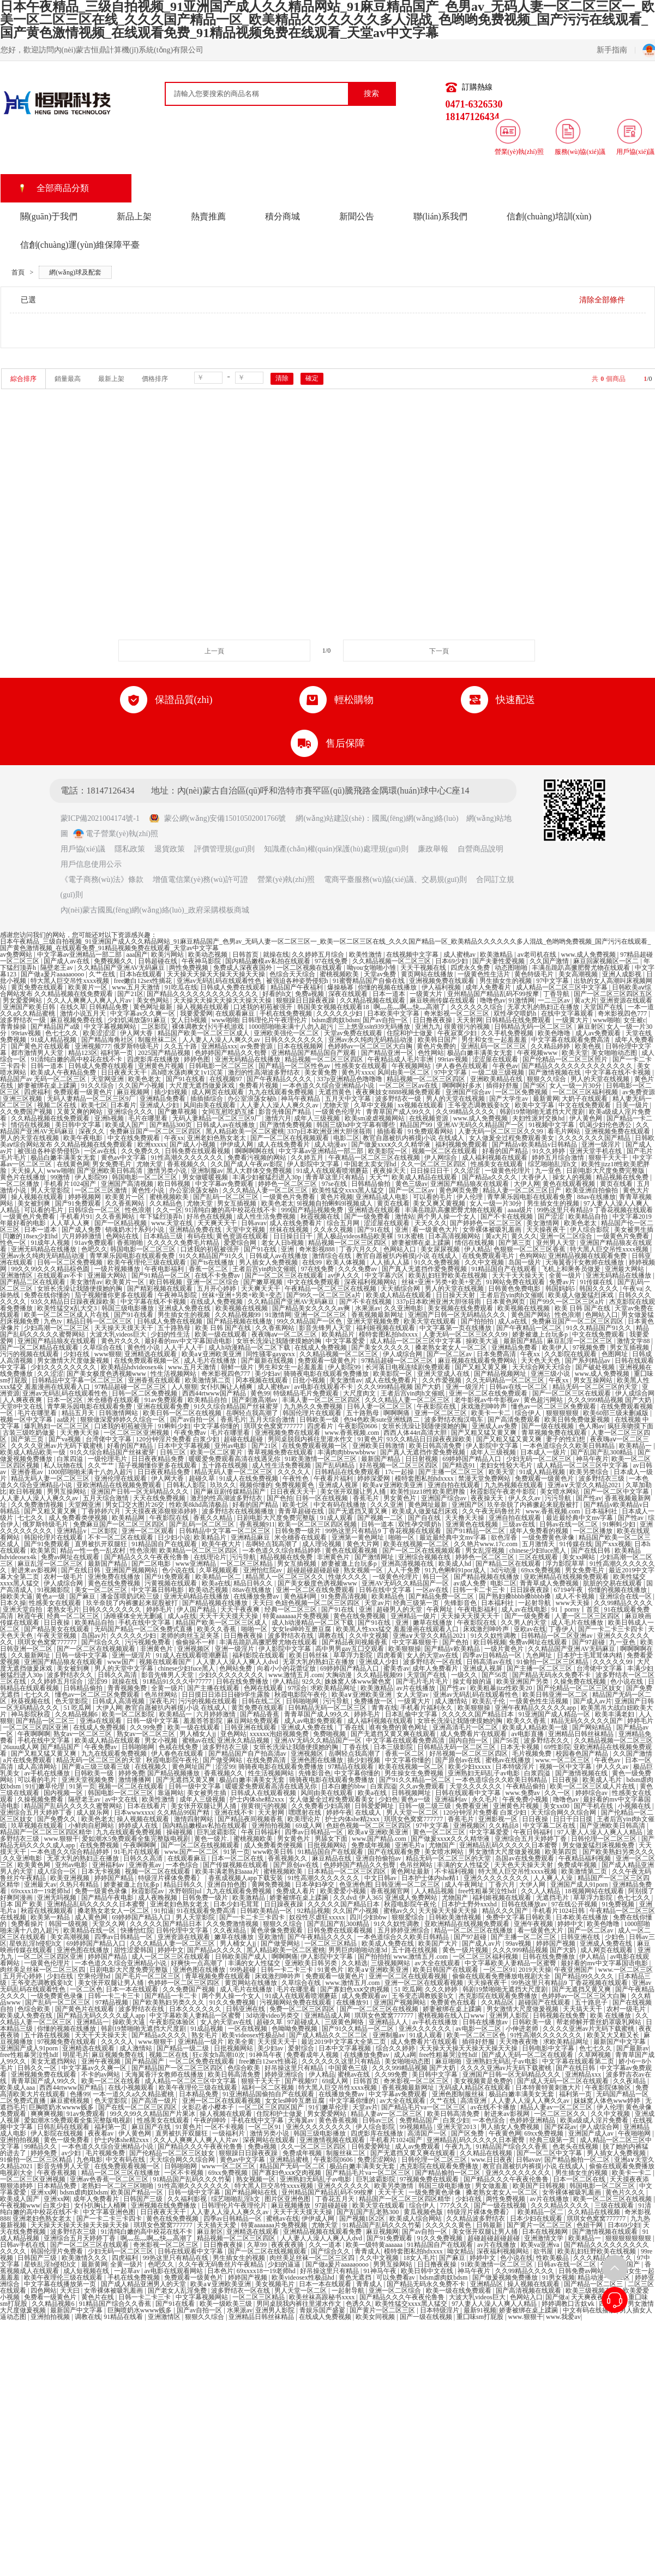 Image resolution: width=655 pixels, height=2576 pixels. I want to click on 午夜日韩福利, so click(261, 1832).